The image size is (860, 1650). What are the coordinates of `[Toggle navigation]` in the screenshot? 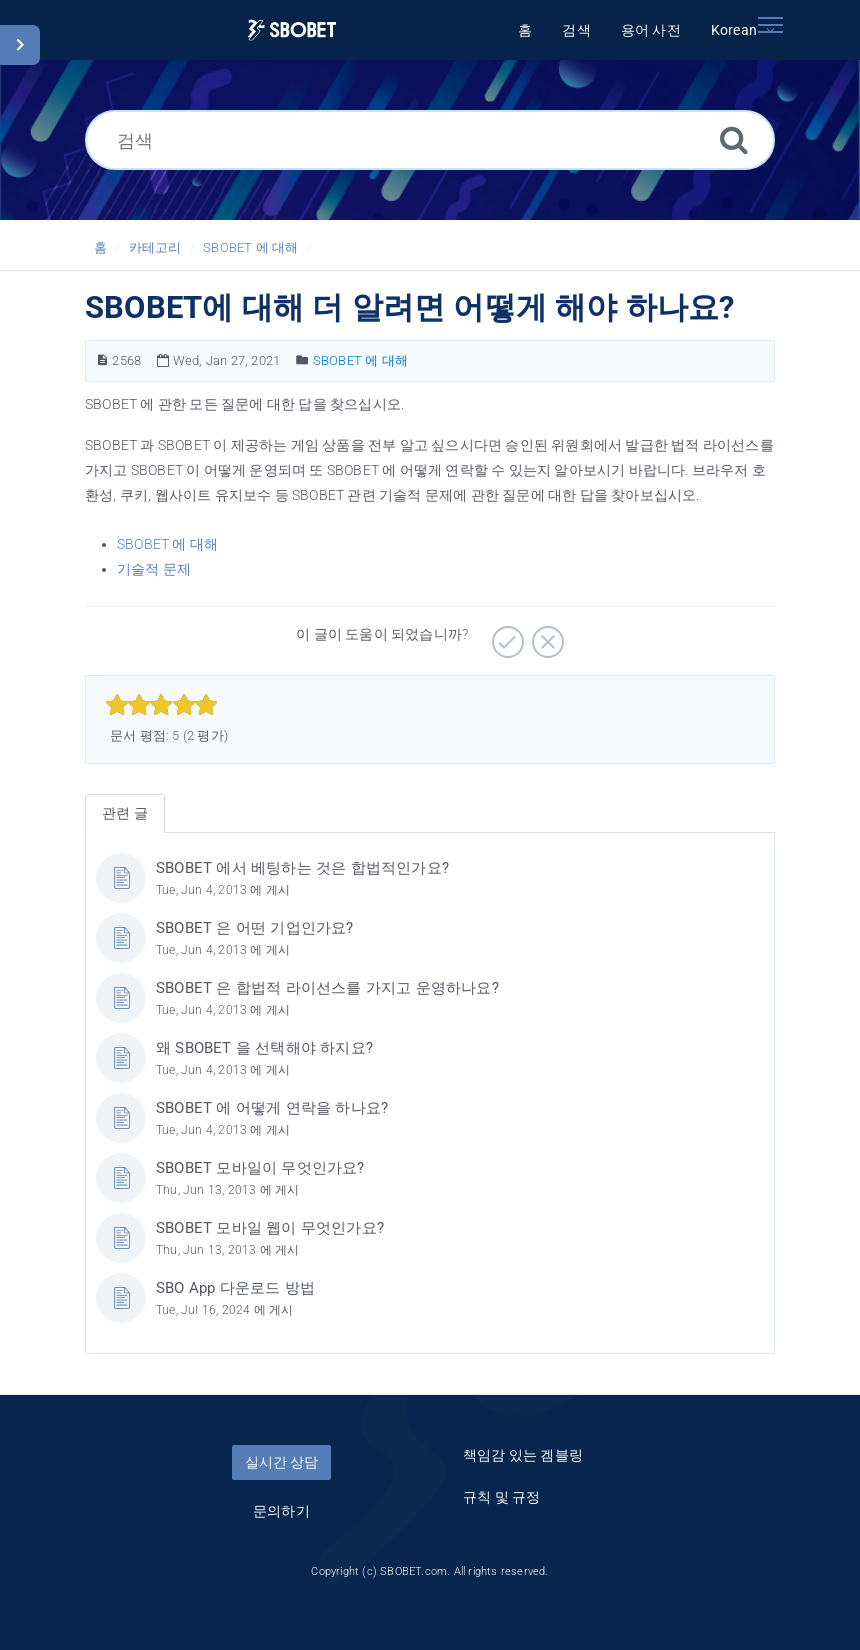 It's located at (770, 25).